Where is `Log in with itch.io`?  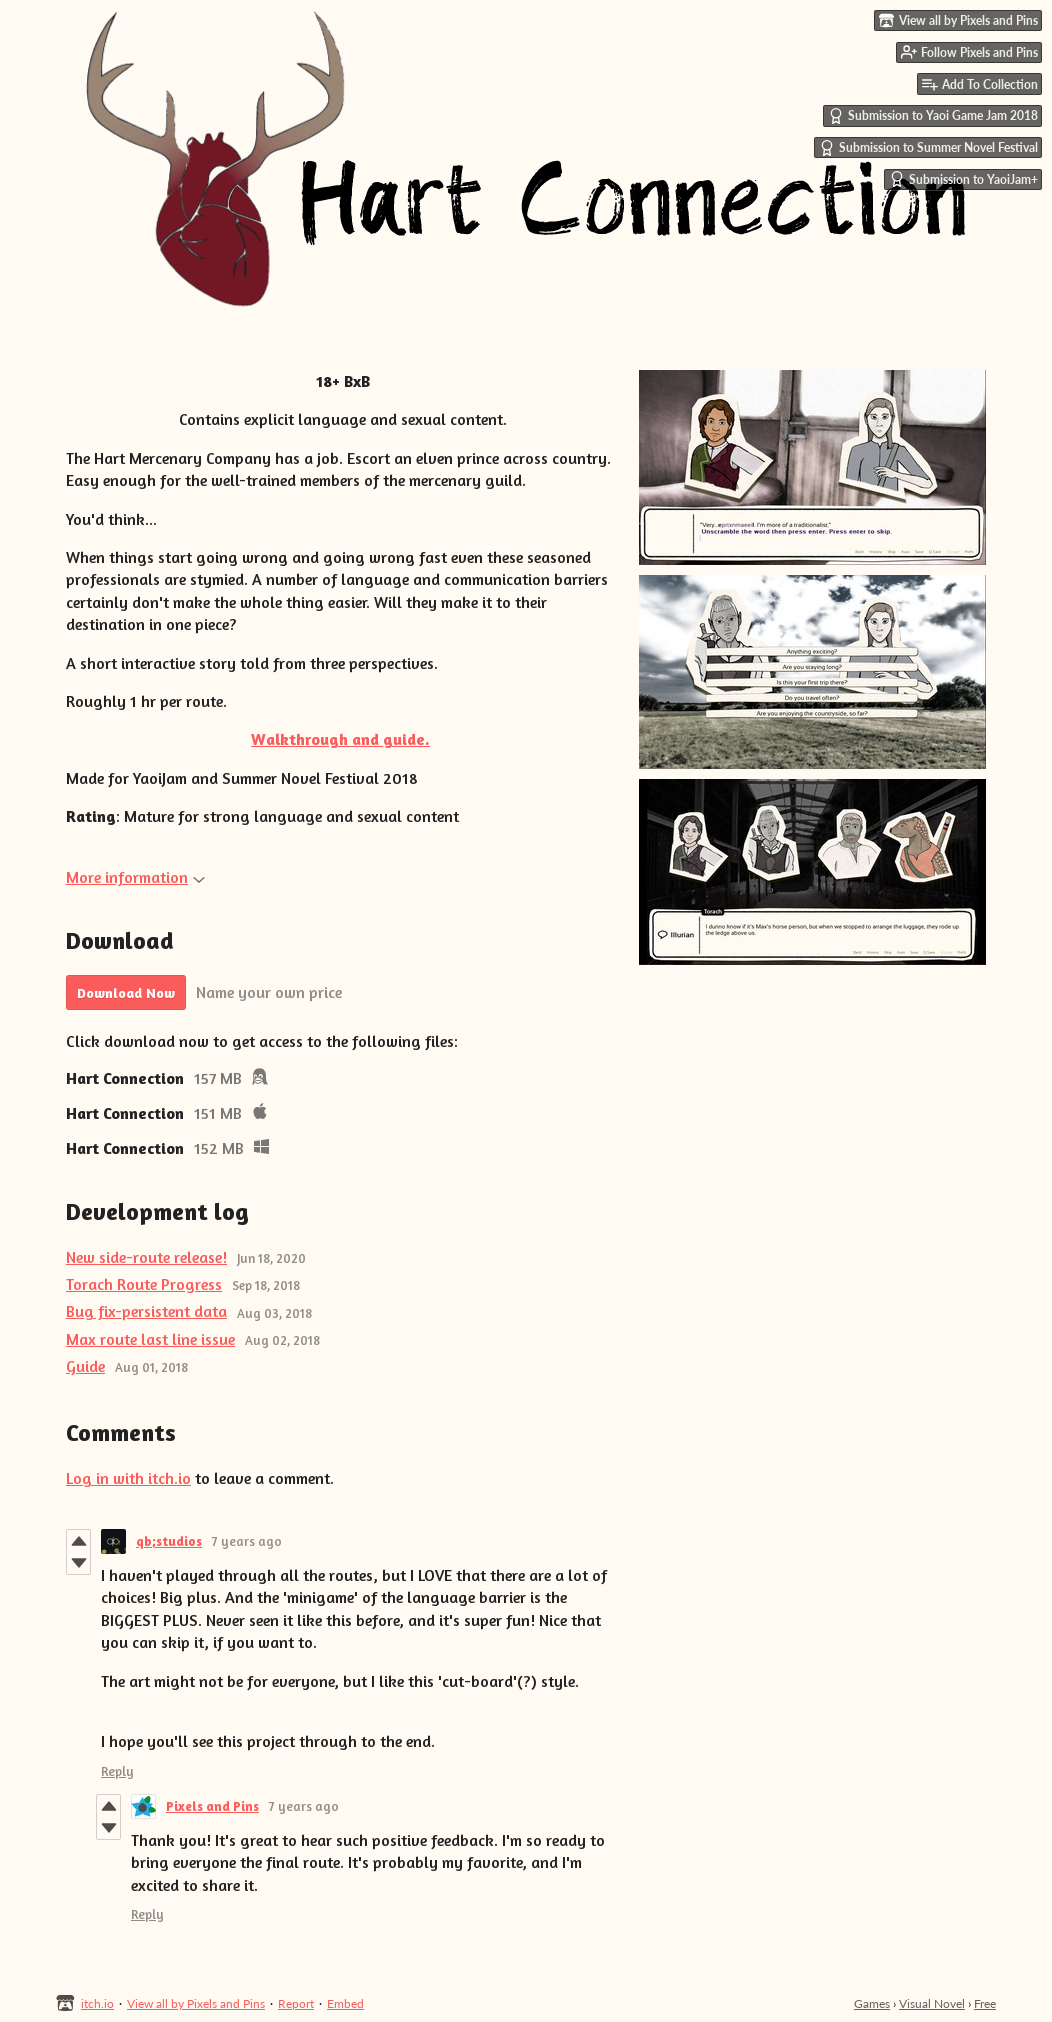
Log in with itch.io is located at coordinates (128, 1478).